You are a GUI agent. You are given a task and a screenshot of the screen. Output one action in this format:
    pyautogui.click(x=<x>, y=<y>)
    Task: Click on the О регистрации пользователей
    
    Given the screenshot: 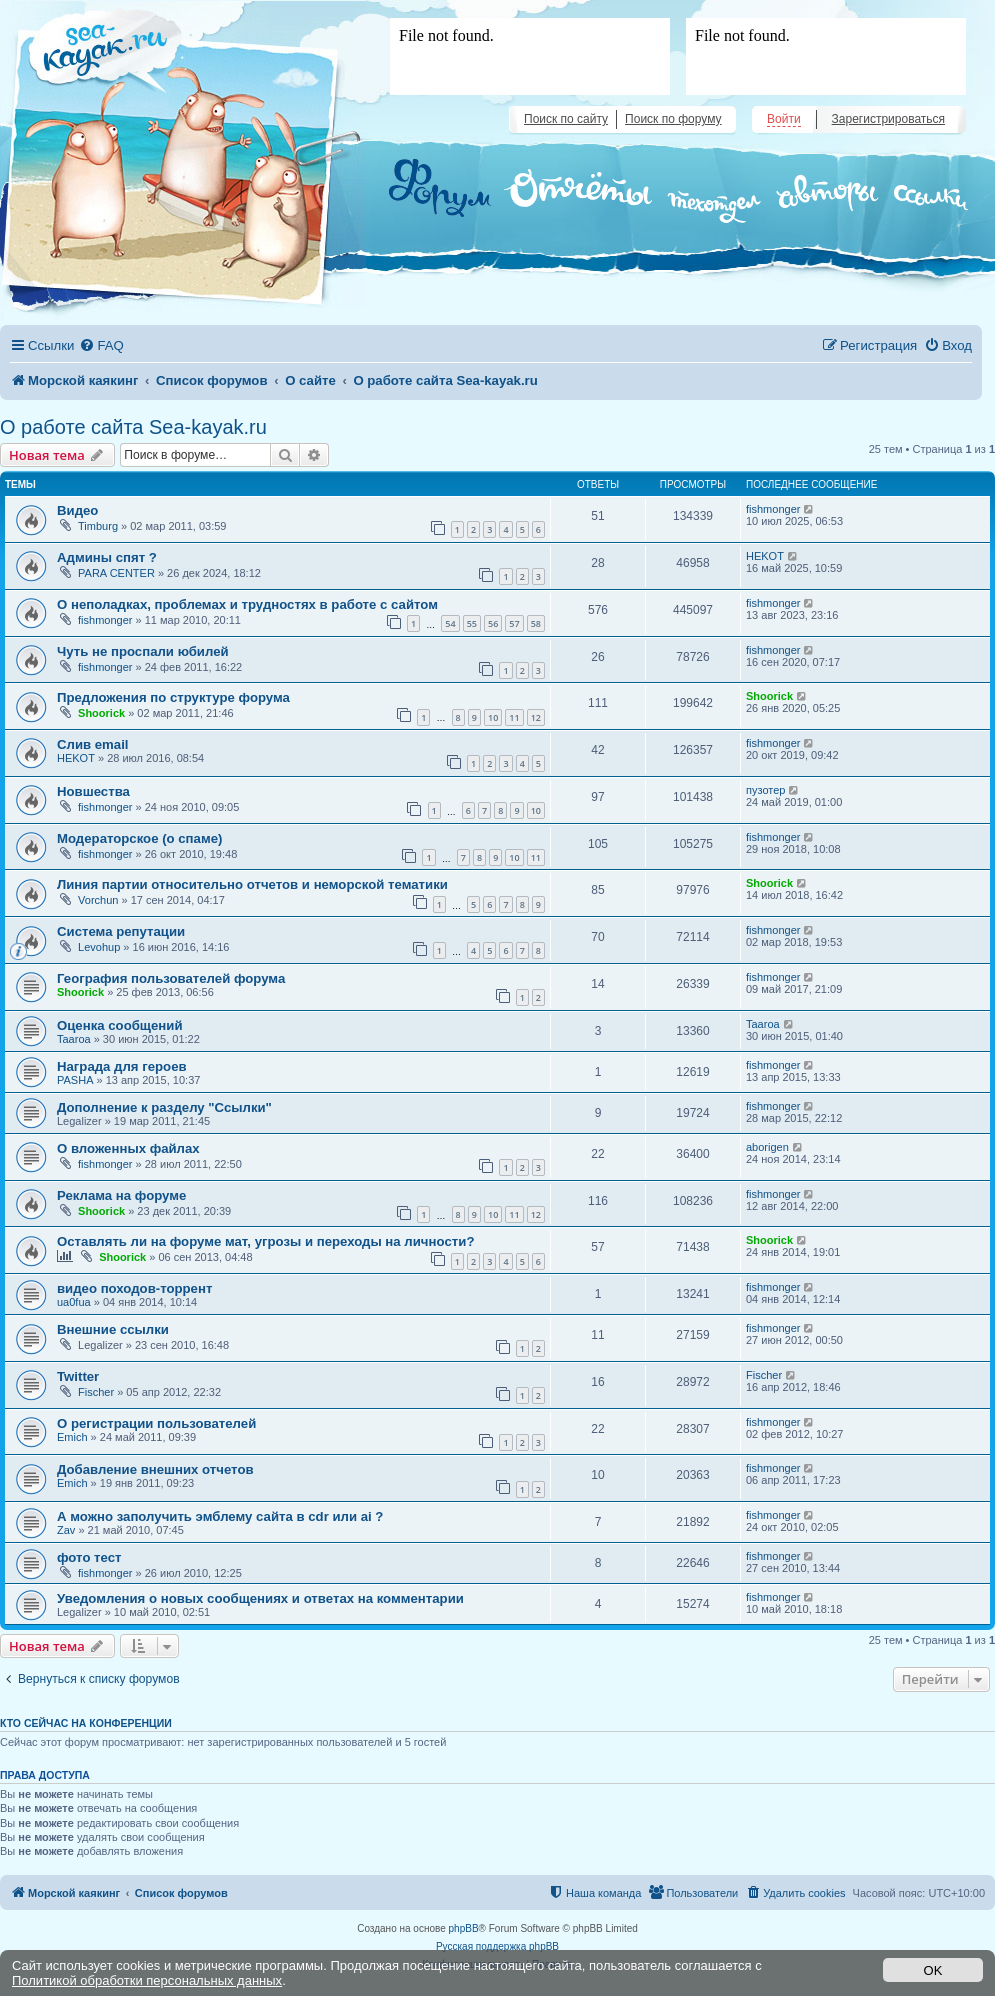 What is the action you would take?
    pyautogui.click(x=156, y=1423)
    